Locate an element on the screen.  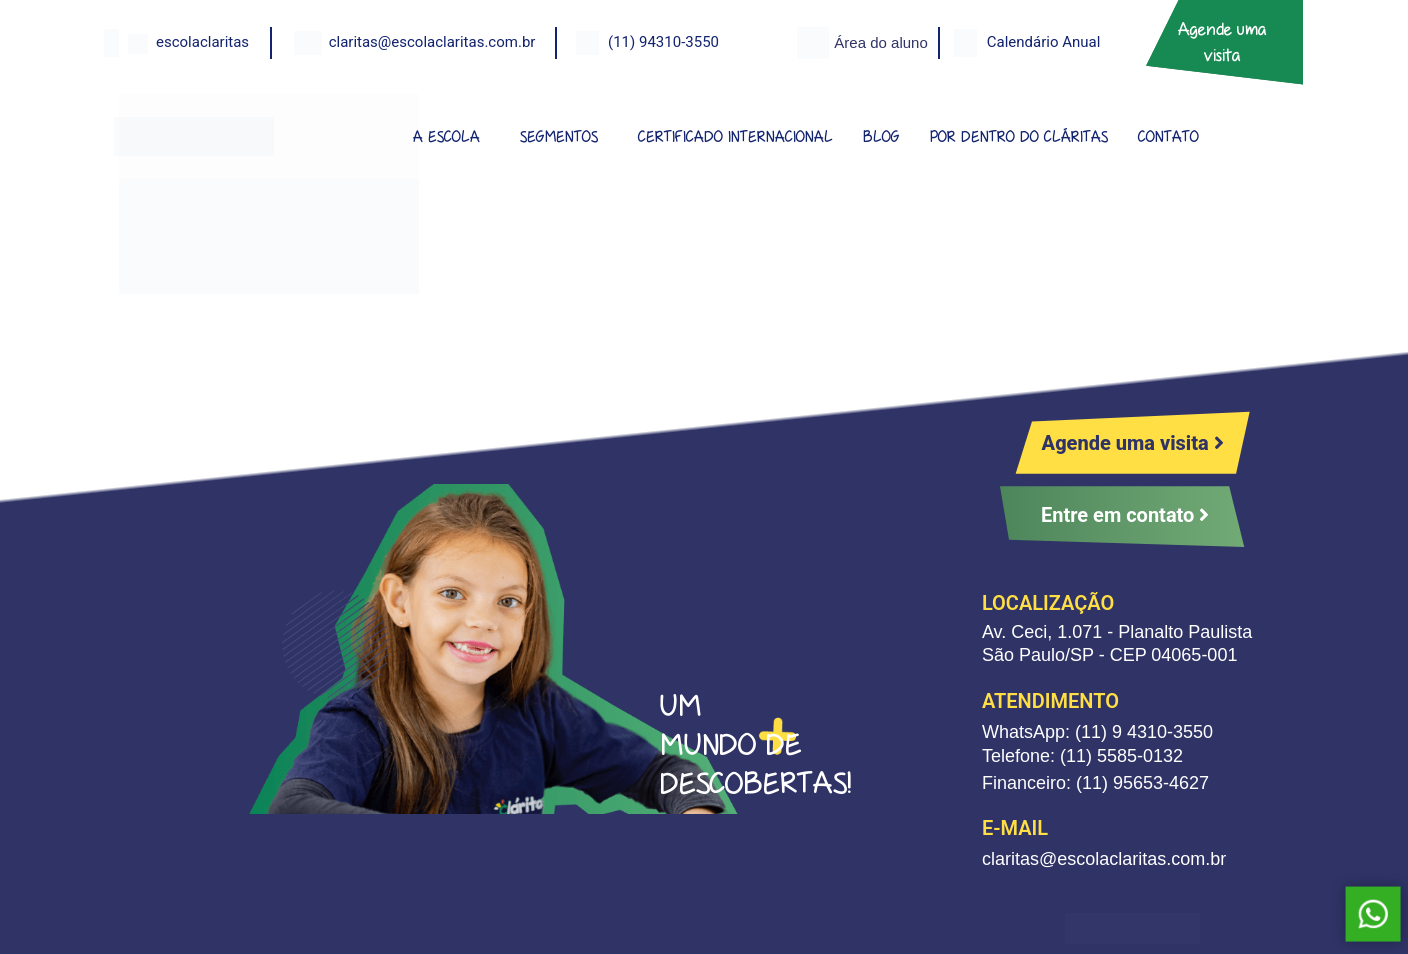
CONTATO is located at coordinates (1168, 136).